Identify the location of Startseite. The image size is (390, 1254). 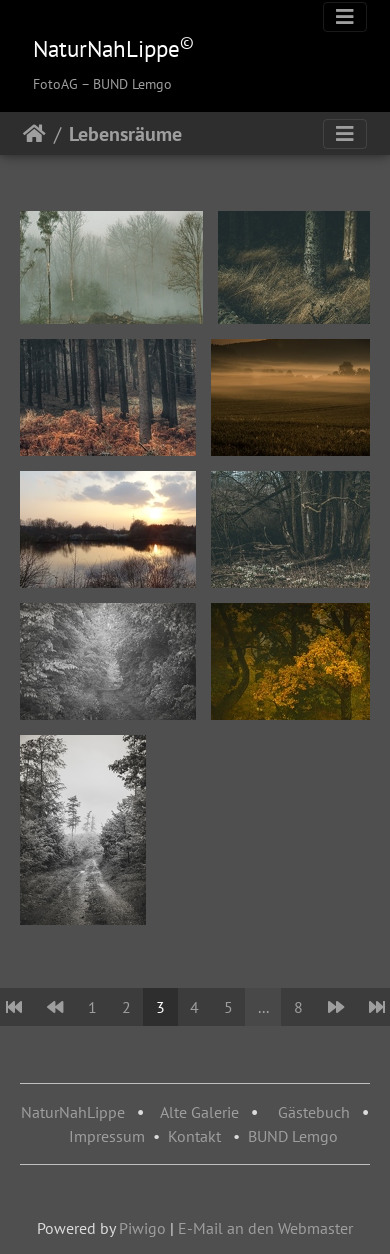
(34, 134).